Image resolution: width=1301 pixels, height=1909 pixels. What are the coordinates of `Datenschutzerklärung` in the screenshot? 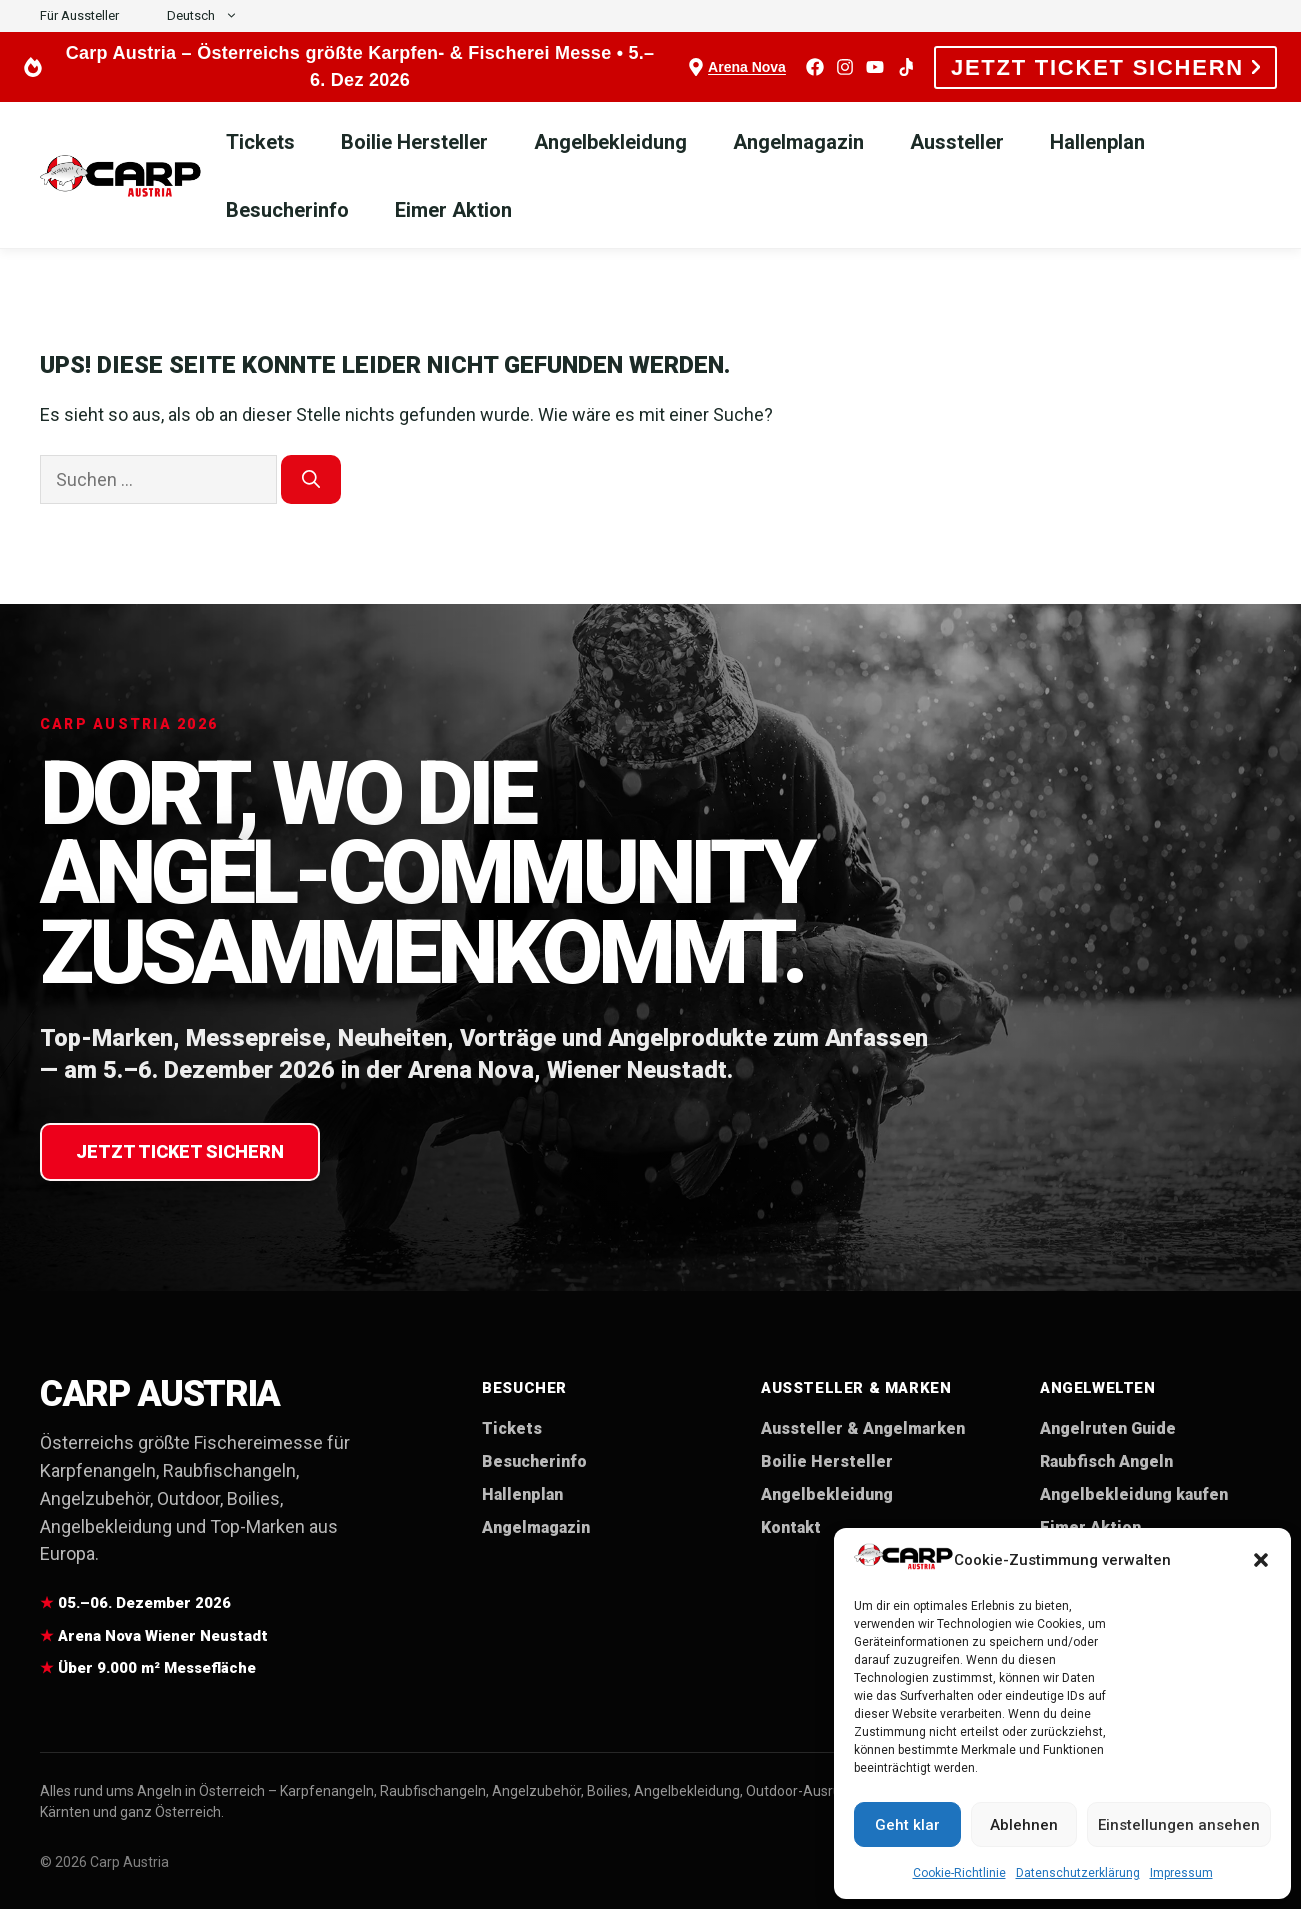 It's located at (1078, 1873).